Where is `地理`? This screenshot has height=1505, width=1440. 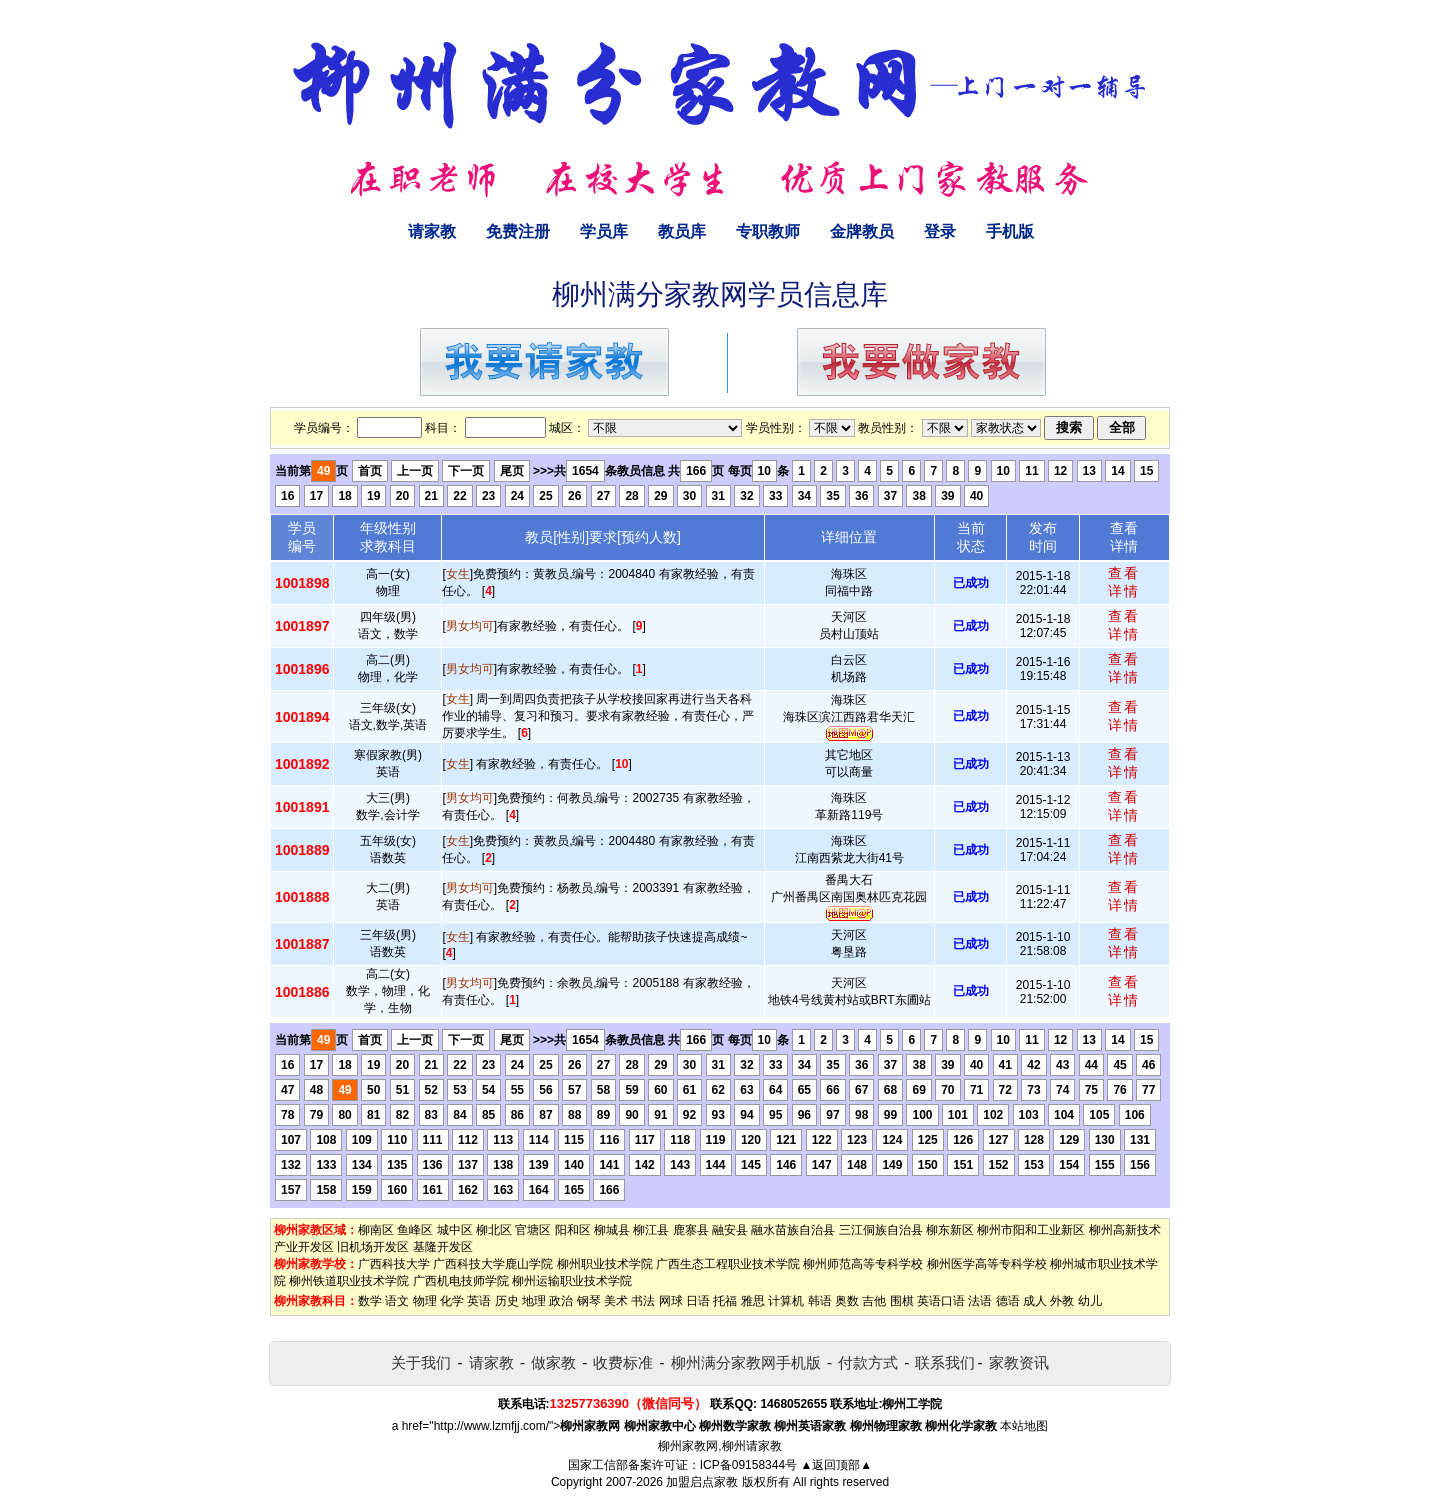
地理 is located at coordinates (534, 1301).